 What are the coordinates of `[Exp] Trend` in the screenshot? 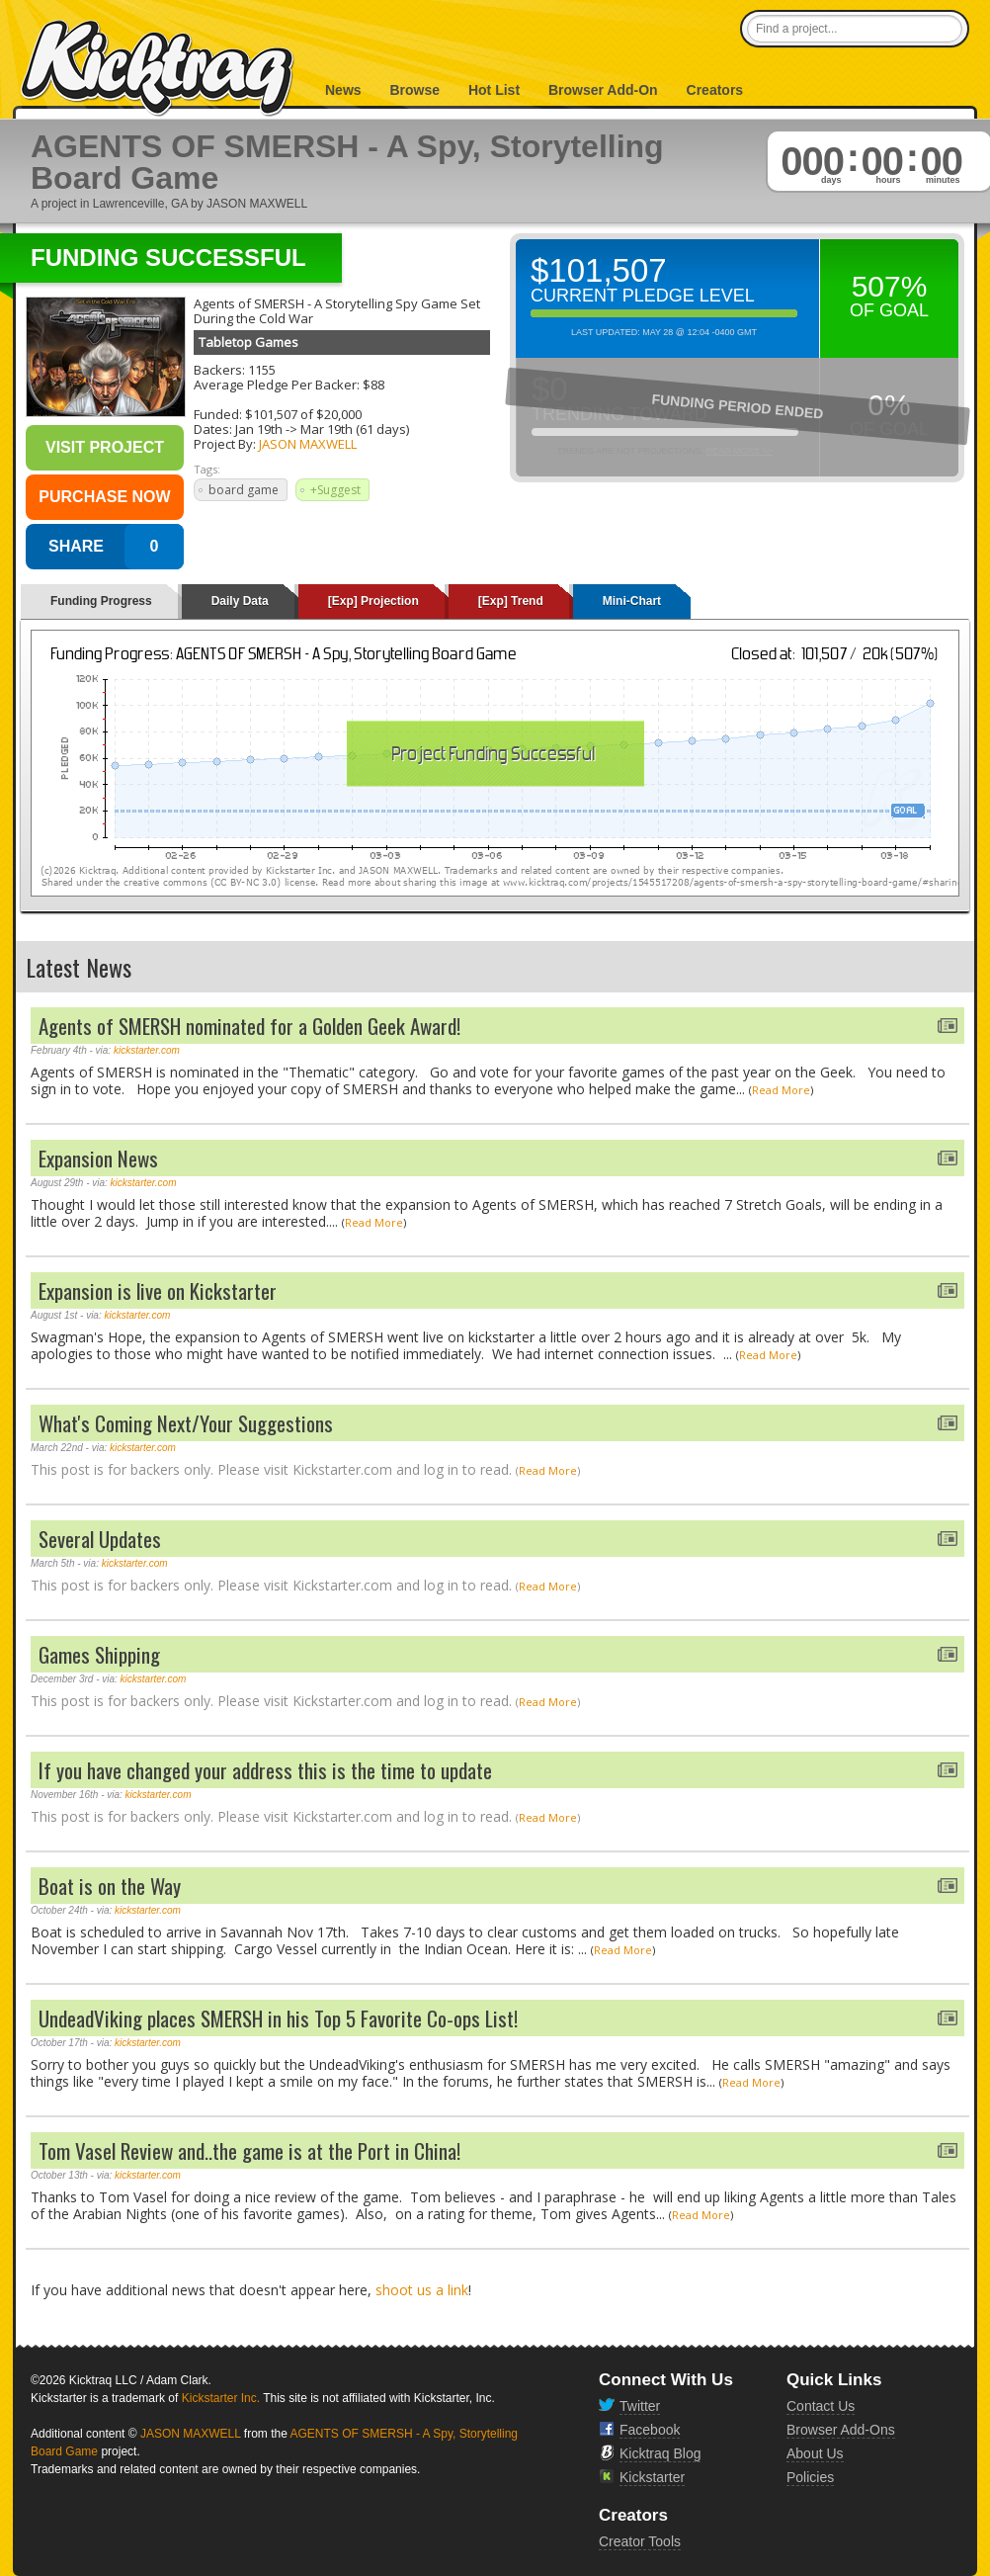 It's located at (510, 601).